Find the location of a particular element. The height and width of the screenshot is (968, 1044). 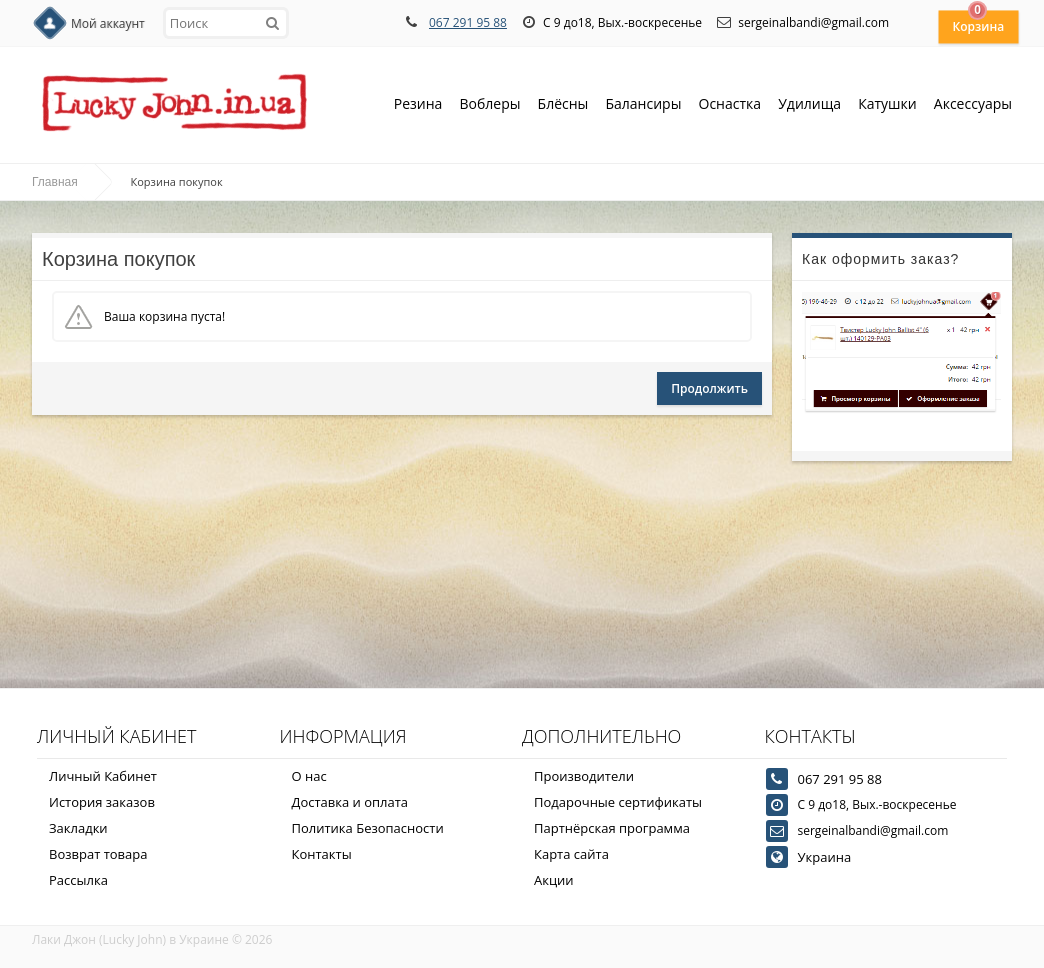

Акции is located at coordinates (554, 880).